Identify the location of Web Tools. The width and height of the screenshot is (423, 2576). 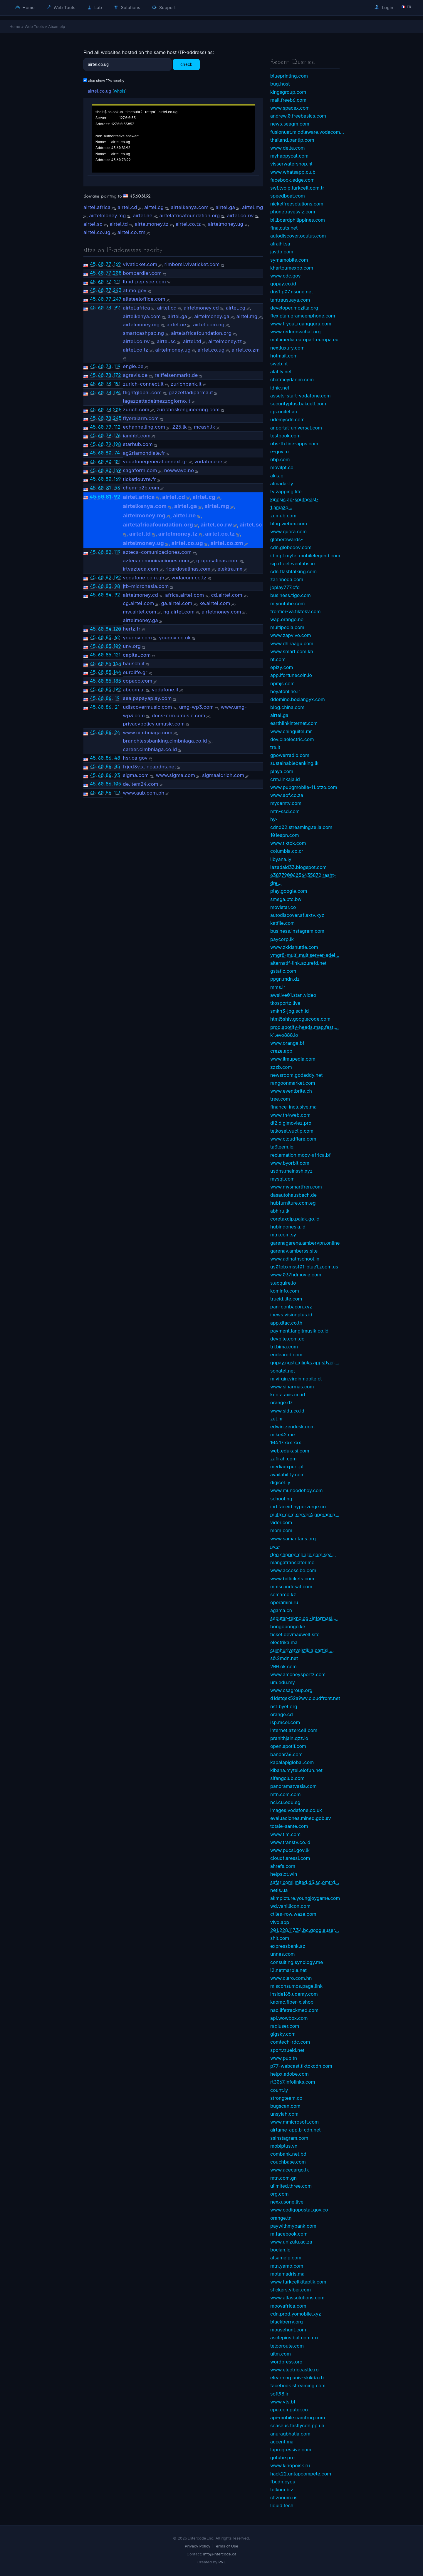
(60, 7).